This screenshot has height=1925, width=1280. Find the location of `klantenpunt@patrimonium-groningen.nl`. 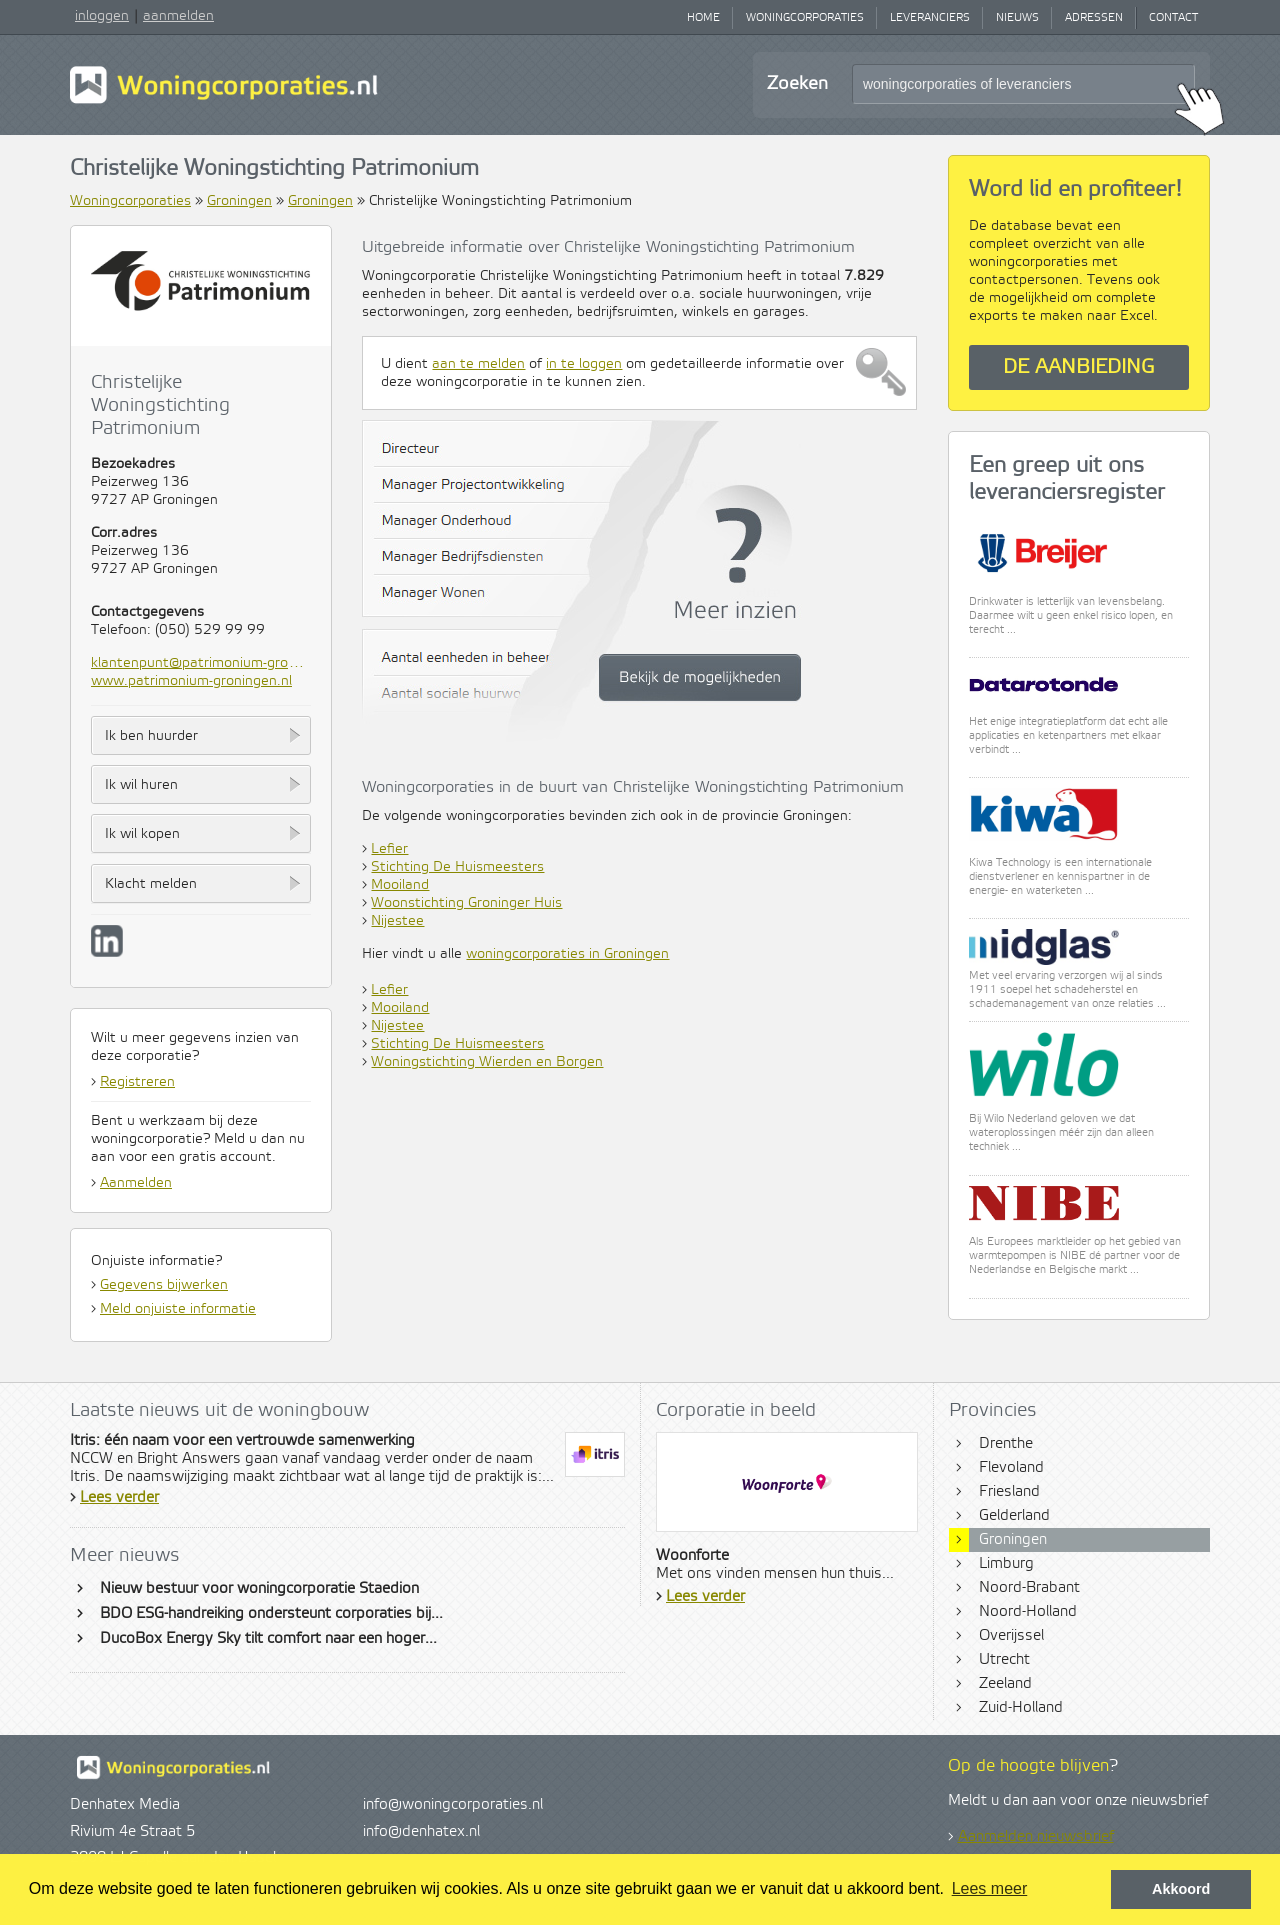

klantenpunt@patrimonium-groningen.nl is located at coordinates (201, 663).